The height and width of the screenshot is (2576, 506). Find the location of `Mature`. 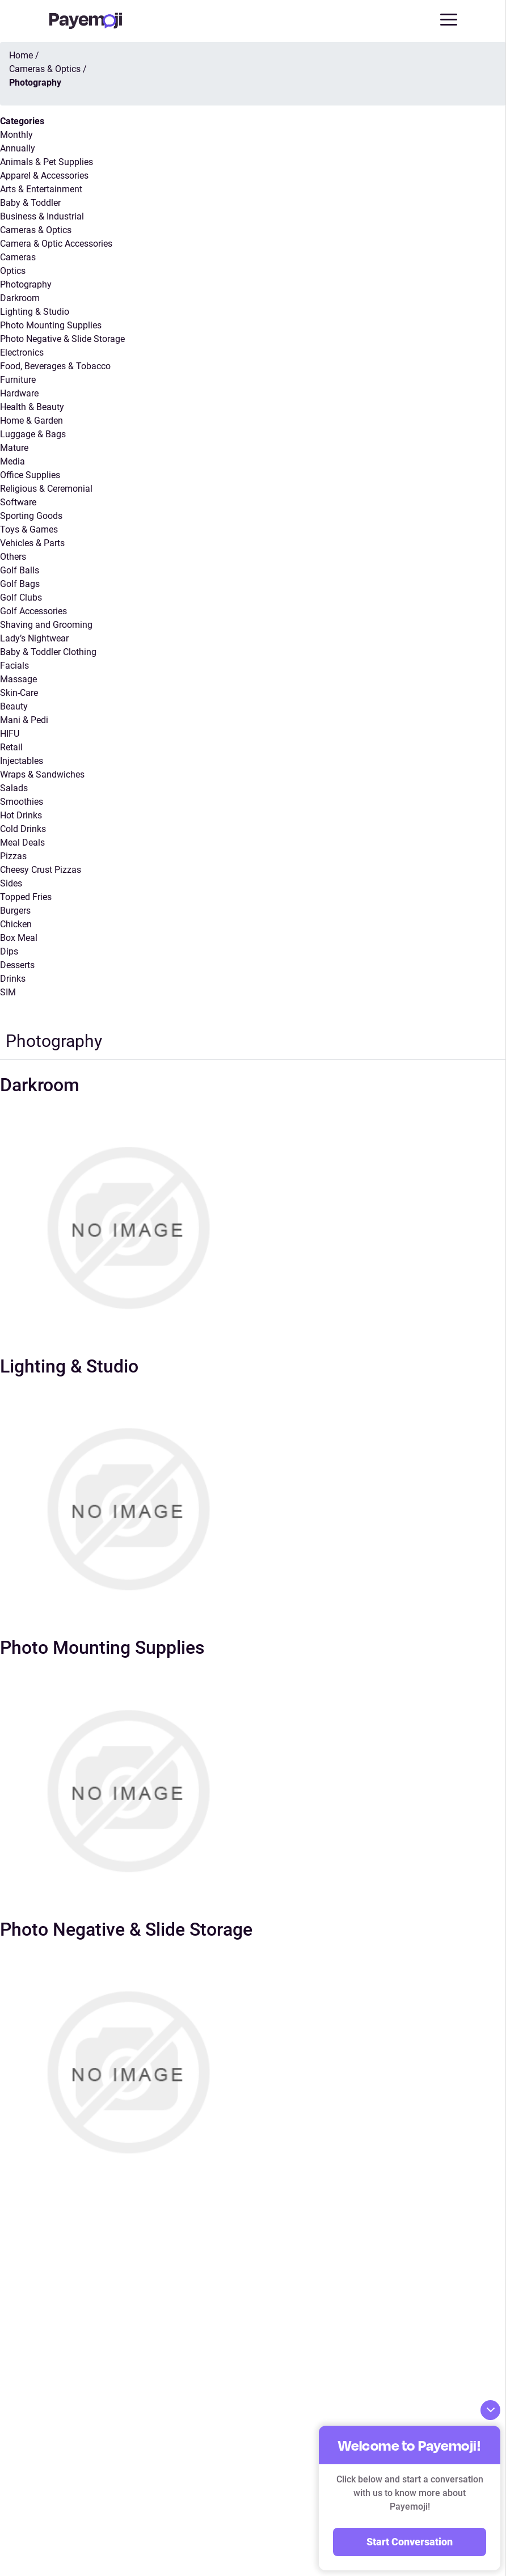

Mature is located at coordinates (14, 447).